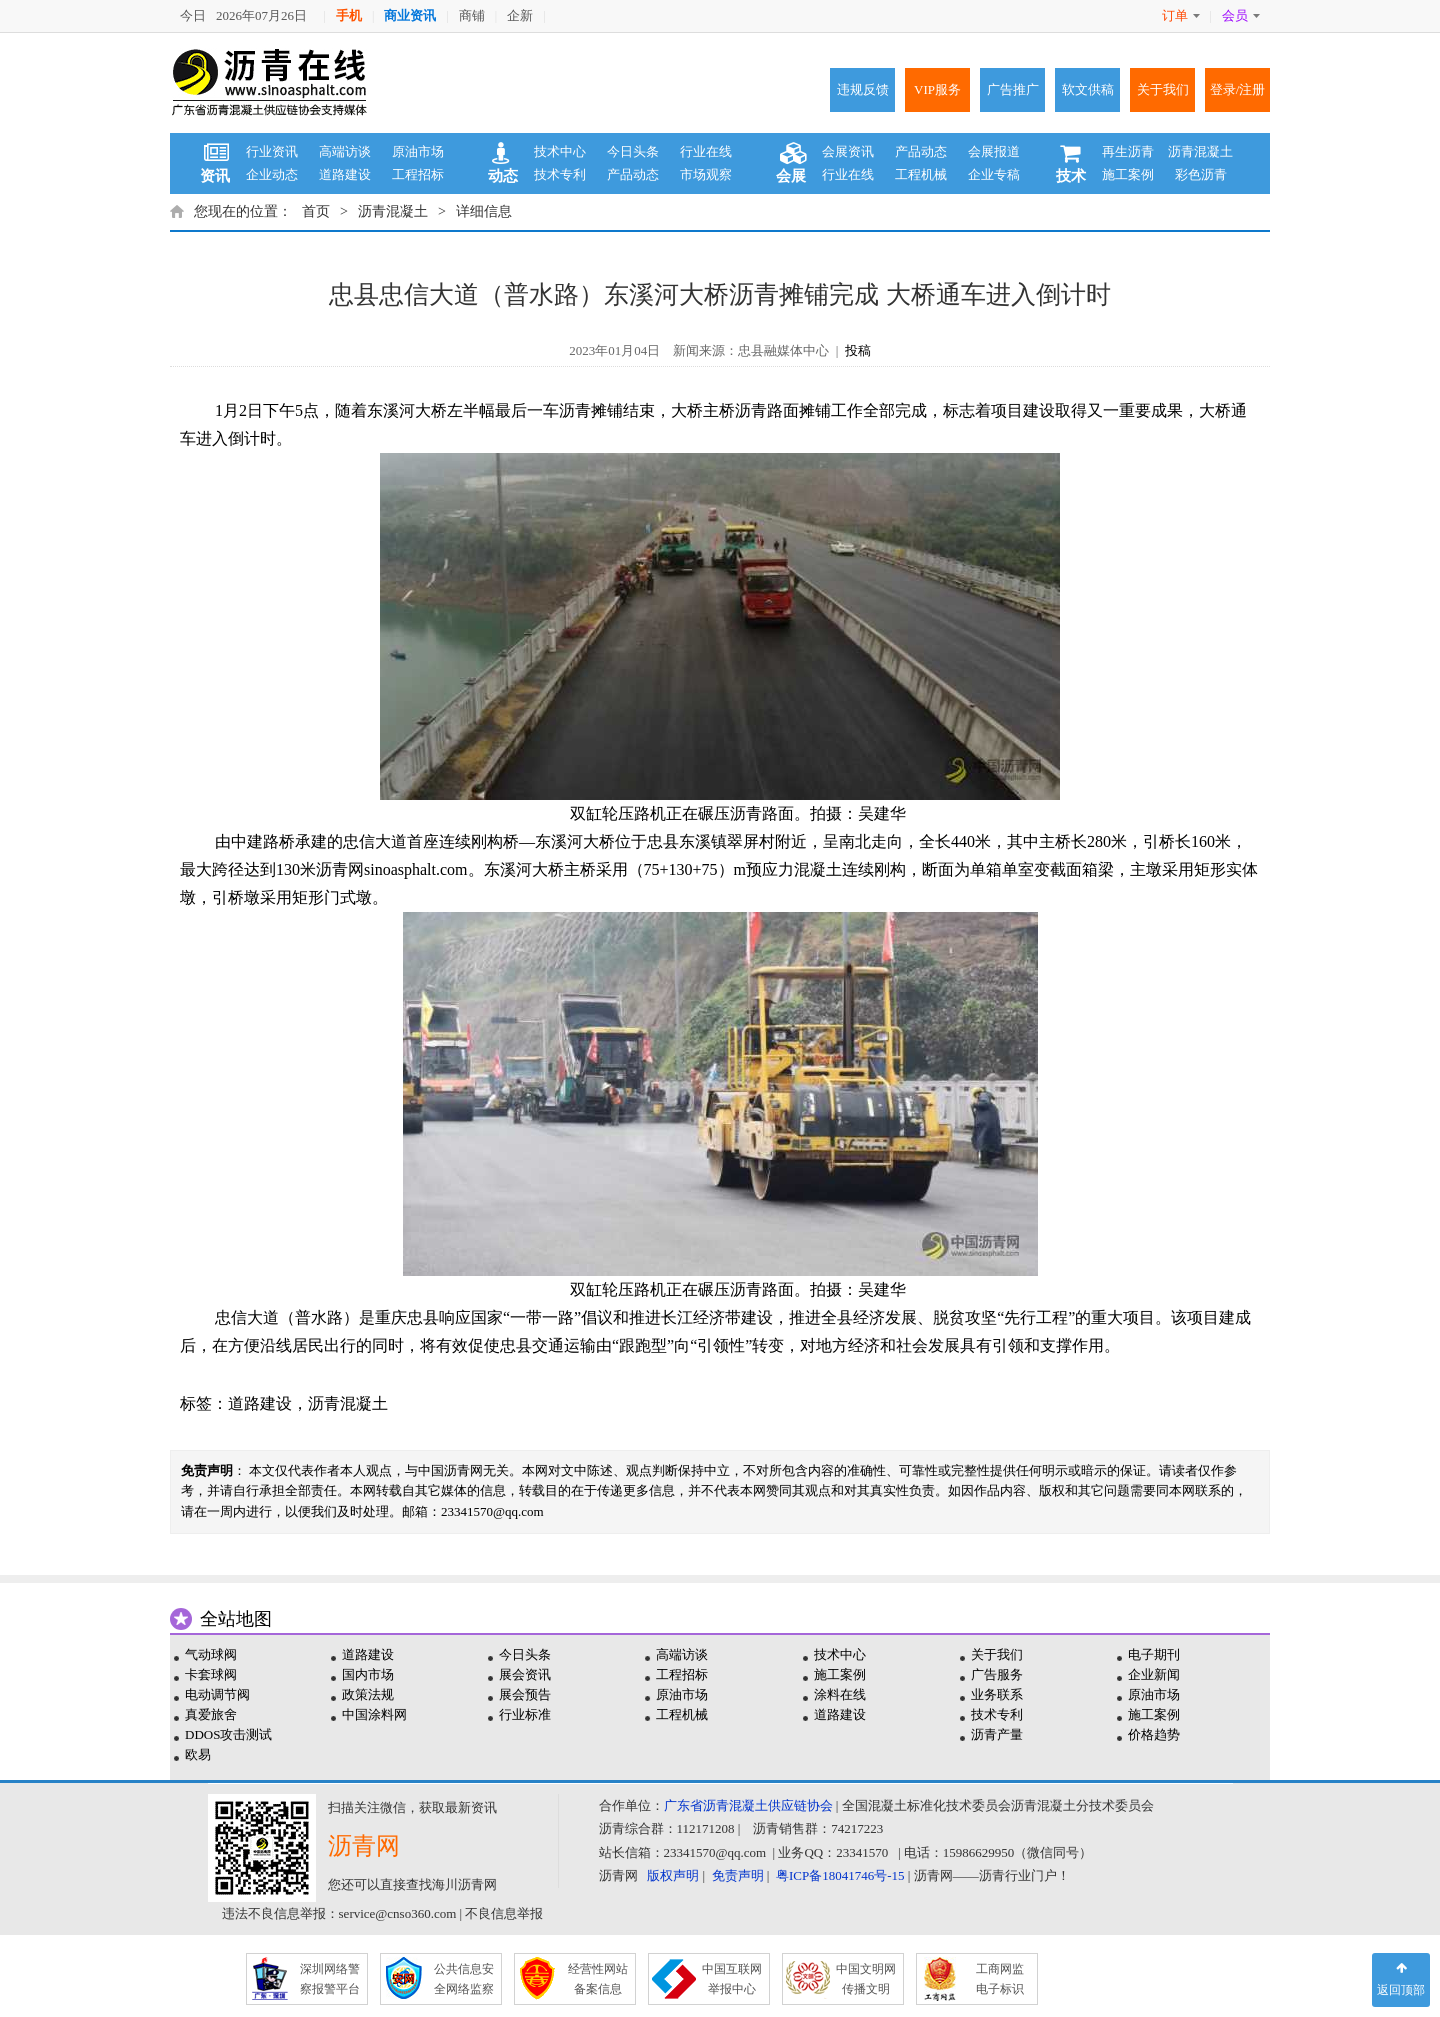 This screenshot has width=1440, height=2017. What do you see at coordinates (345, 174) in the screenshot?
I see `道路建设` at bounding box center [345, 174].